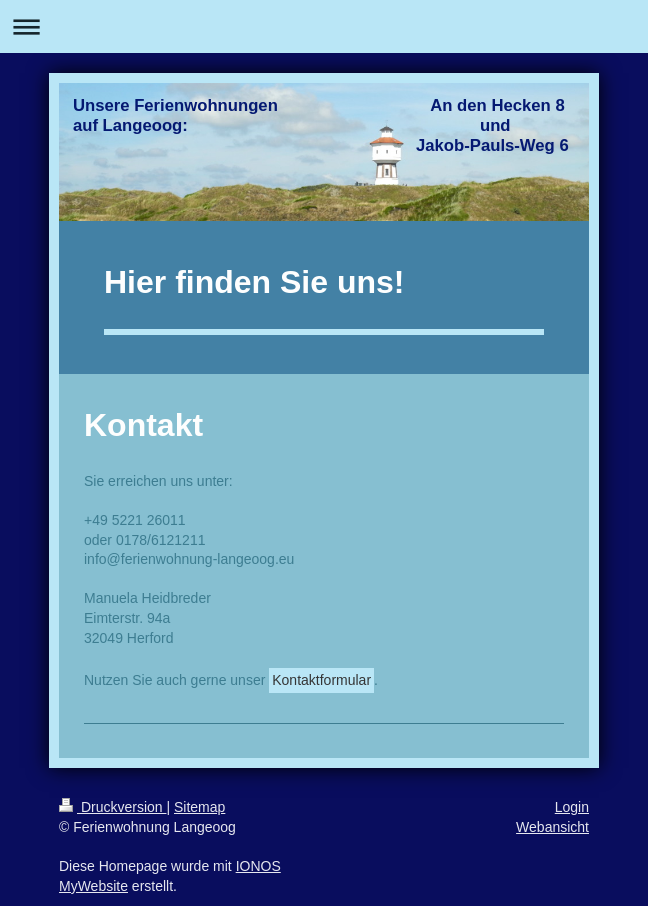  Describe the element at coordinates (552, 827) in the screenshot. I see `Webansicht` at that location.